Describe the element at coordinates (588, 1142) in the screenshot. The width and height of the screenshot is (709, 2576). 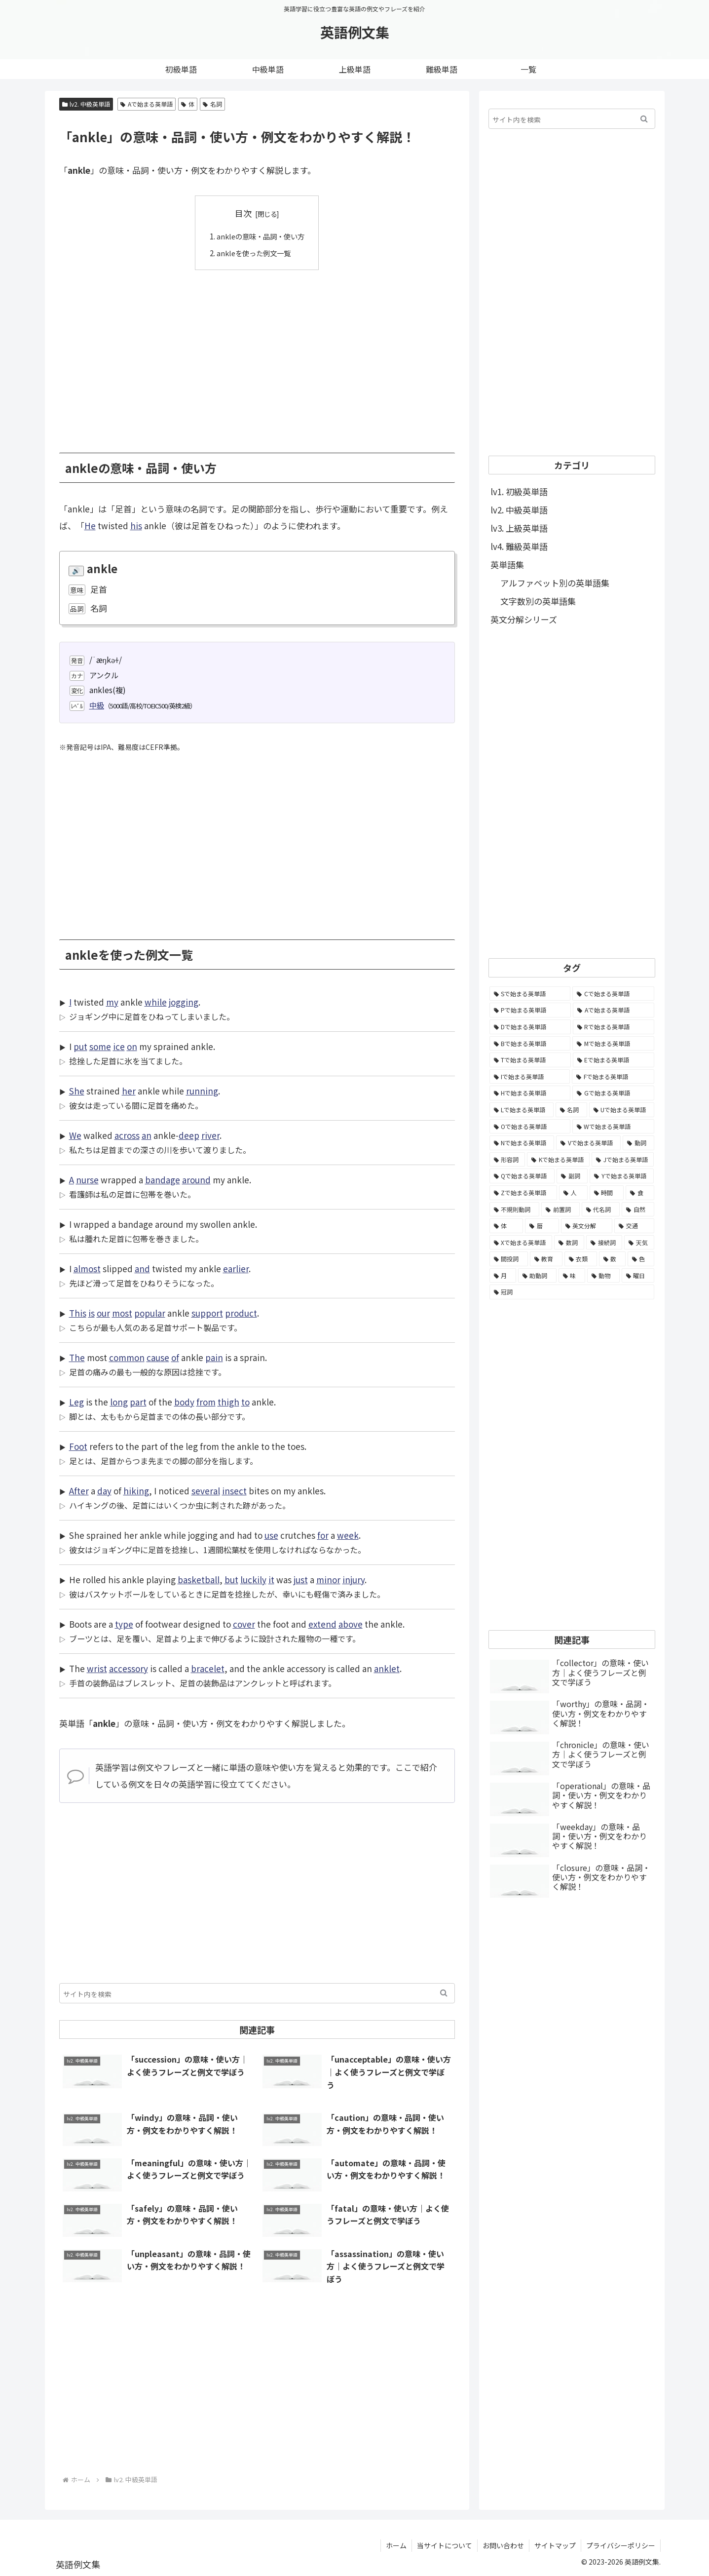
I see `[Vで始まる英単語 (1,165個の項目)]` at that location.